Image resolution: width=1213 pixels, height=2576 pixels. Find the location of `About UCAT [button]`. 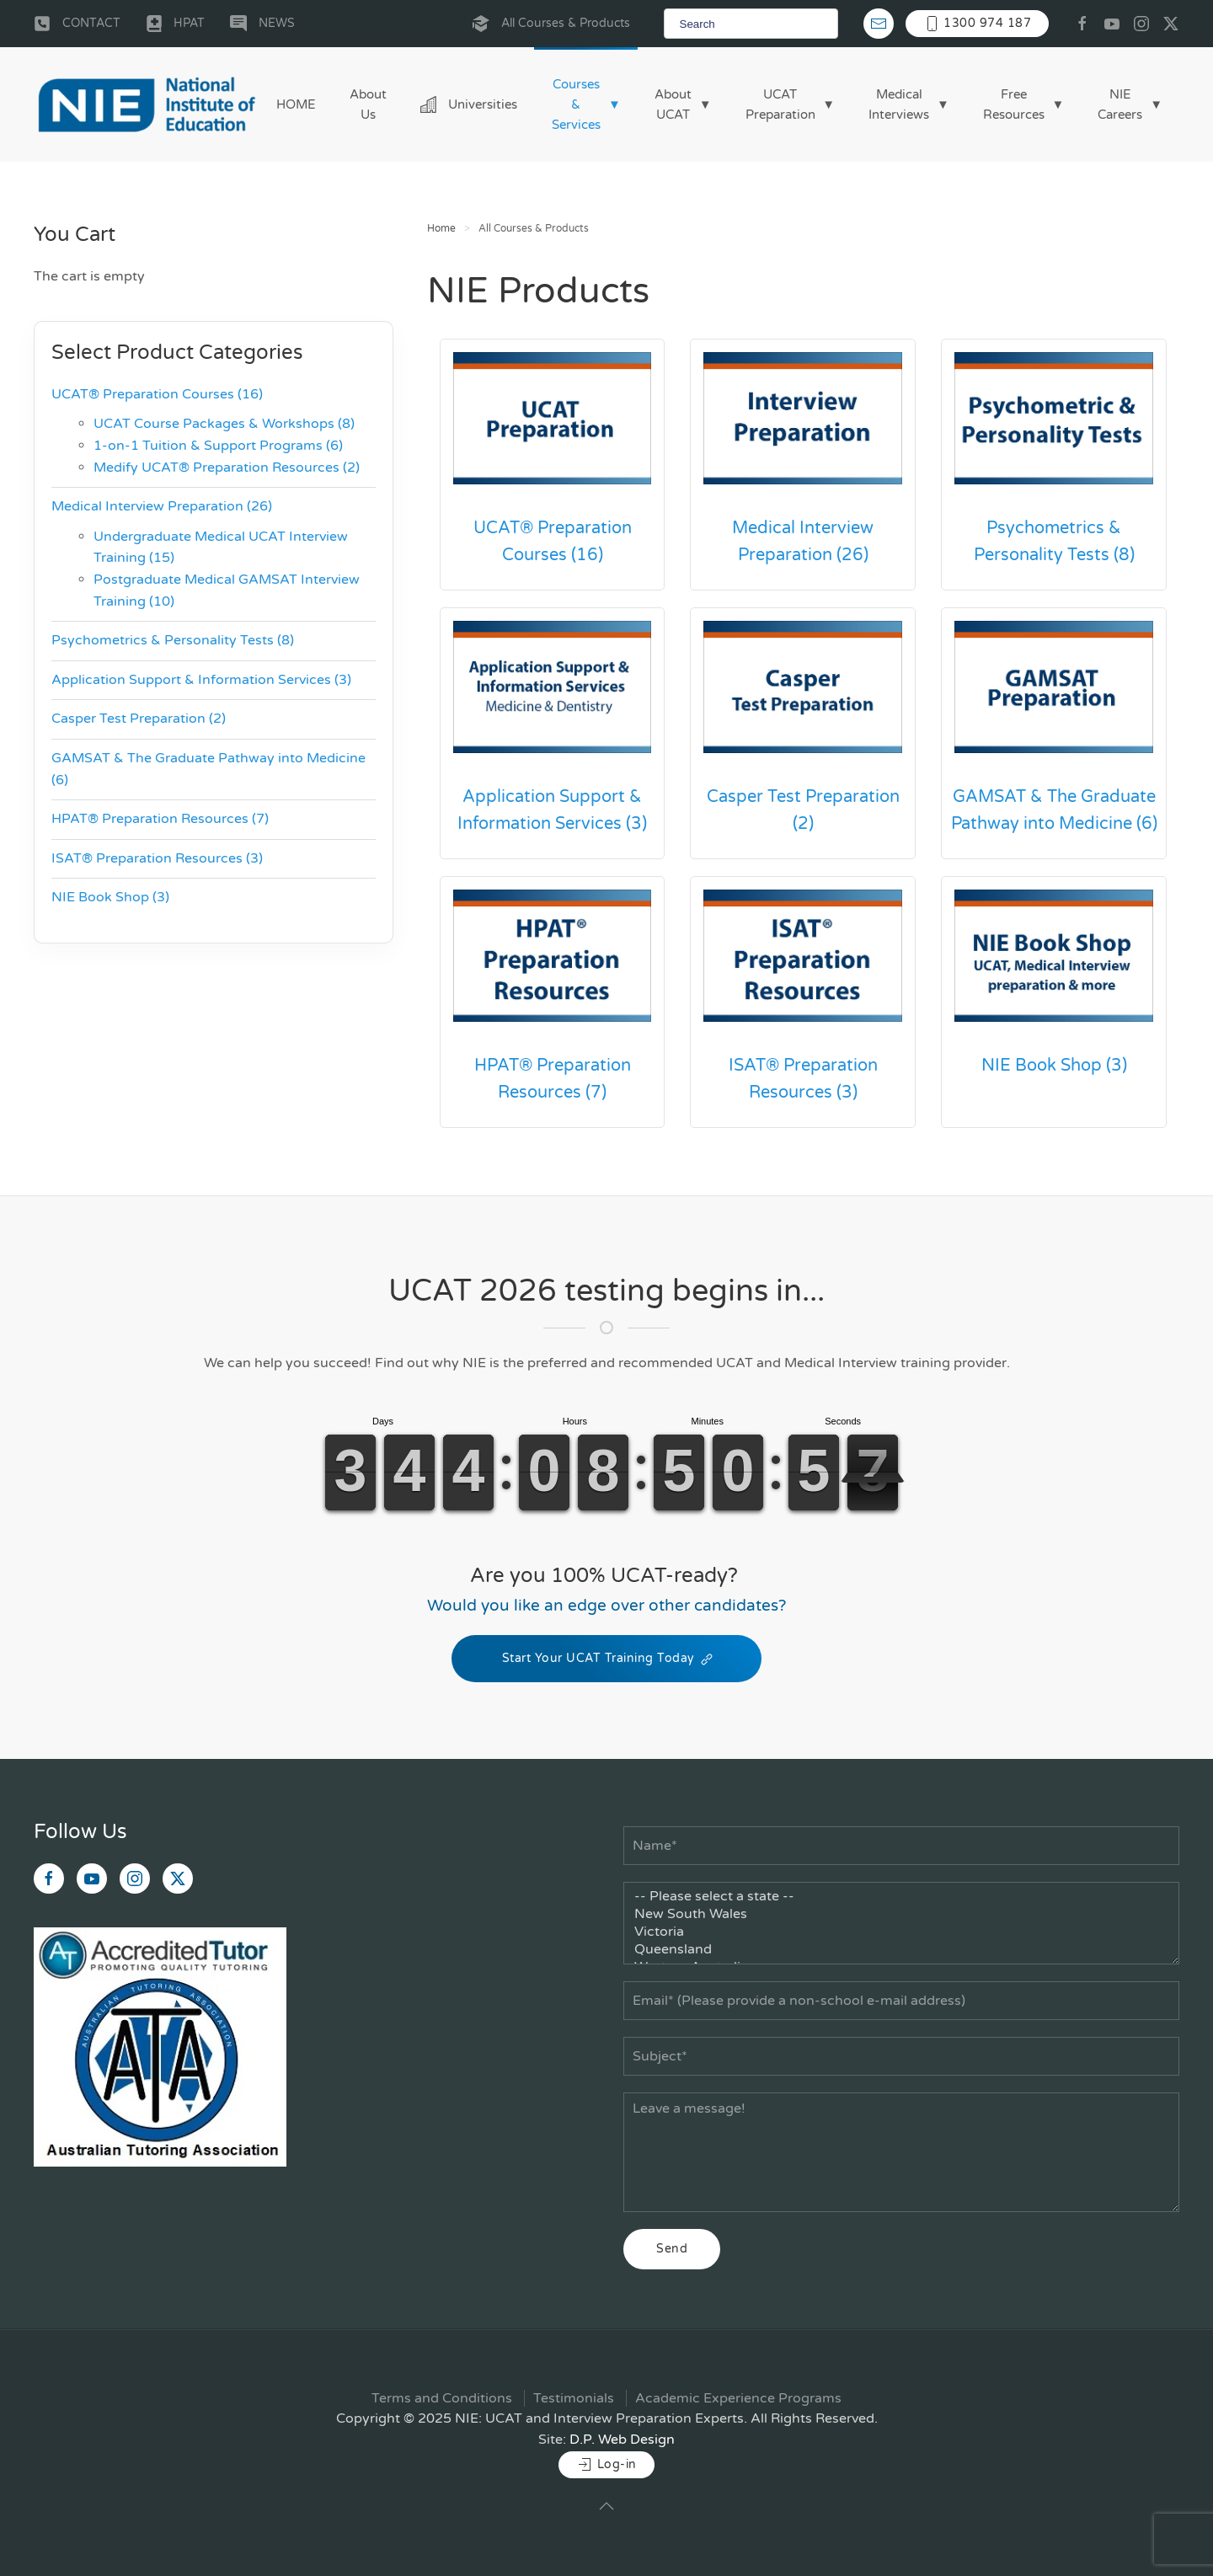

About UCAT [button] is located at coordinates (673, 104).